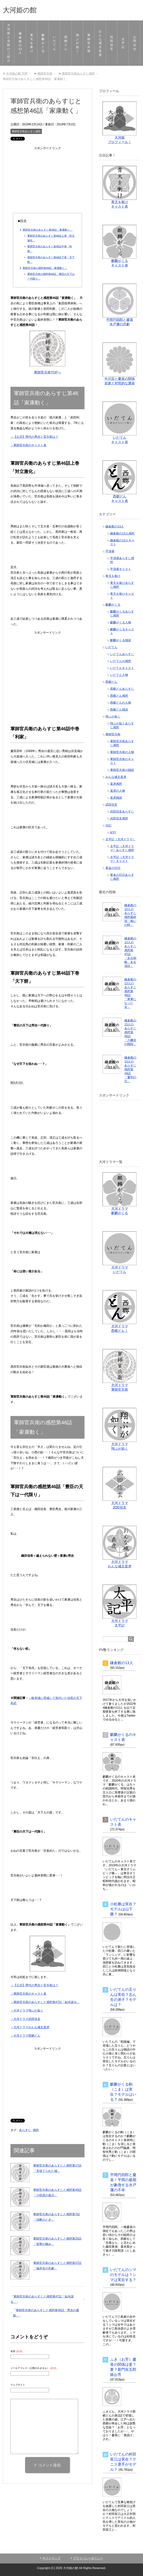  Describe the element at coordinates (34, 436) in the screenshot. I see `→【公式】歴代の秀吉と官兵衛は？` at that location.